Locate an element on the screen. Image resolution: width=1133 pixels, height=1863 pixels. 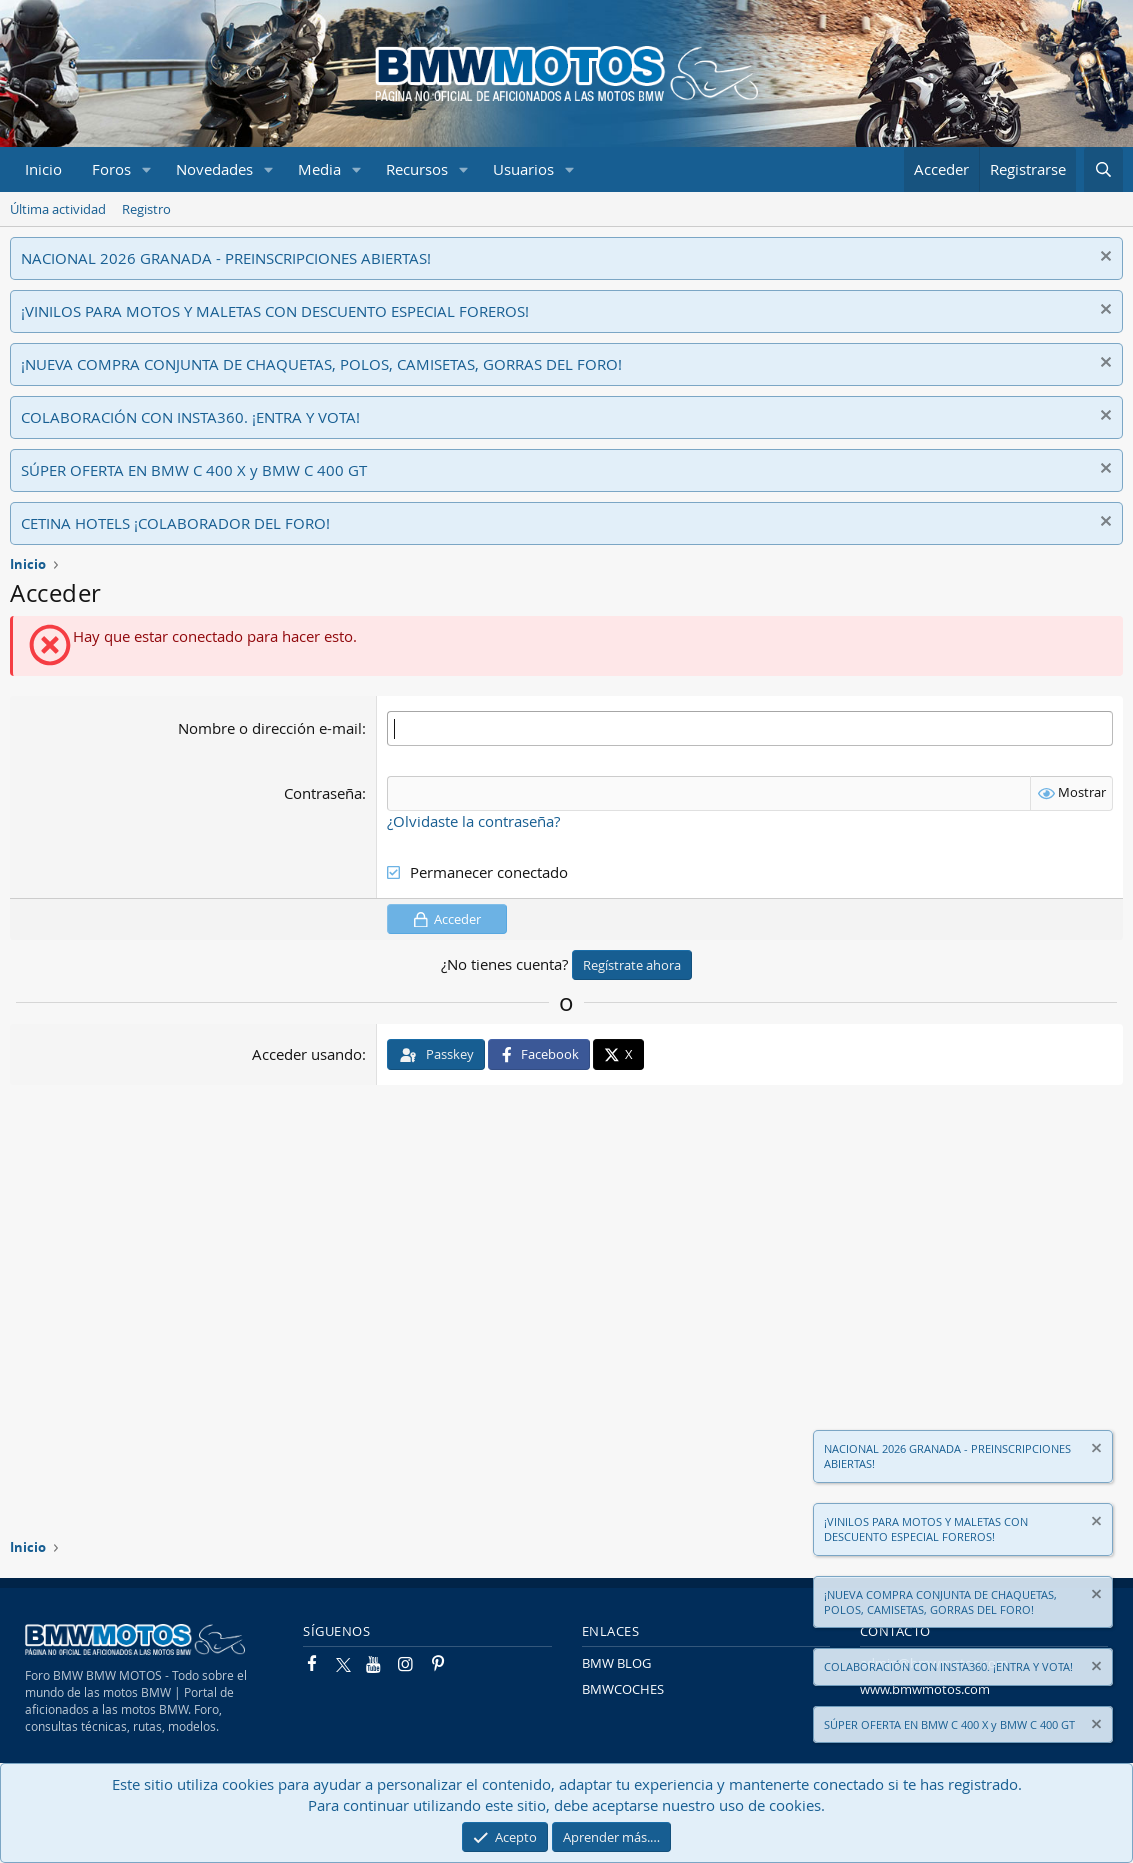
Registro is located at coordinates (146, 209).